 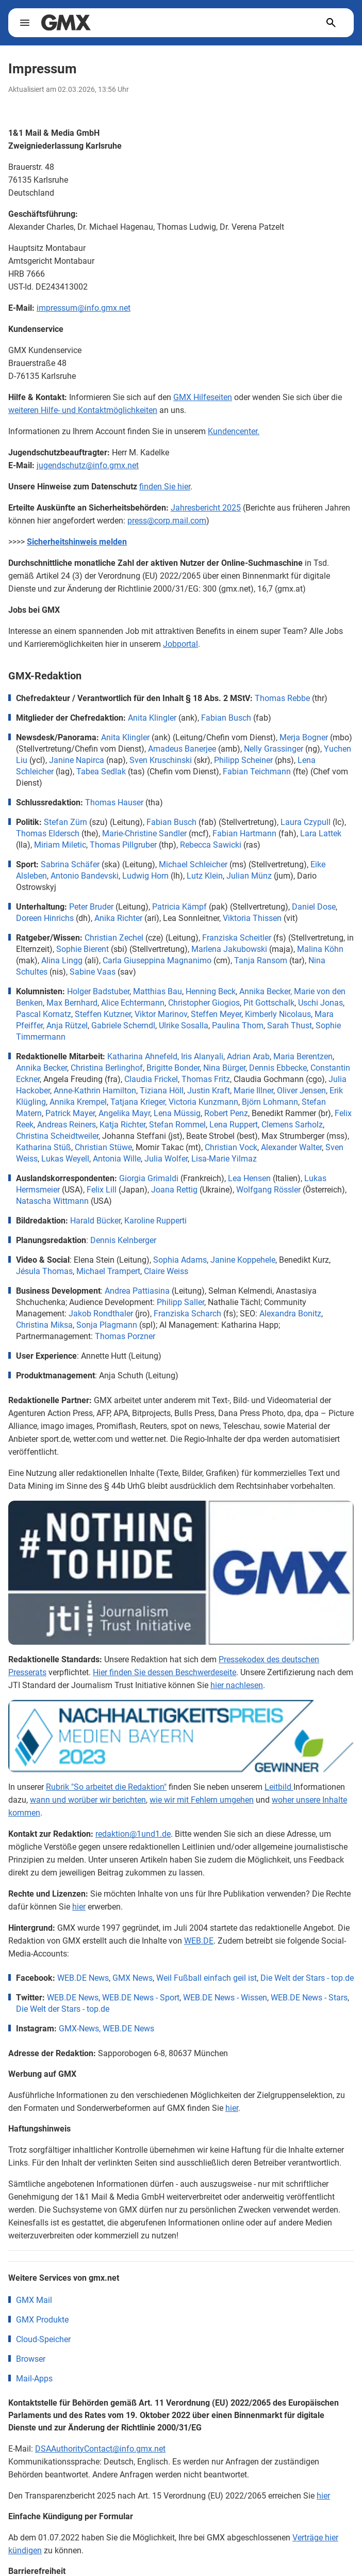 I want to click on Claudia Frickel, so click(x=151, y=1079).